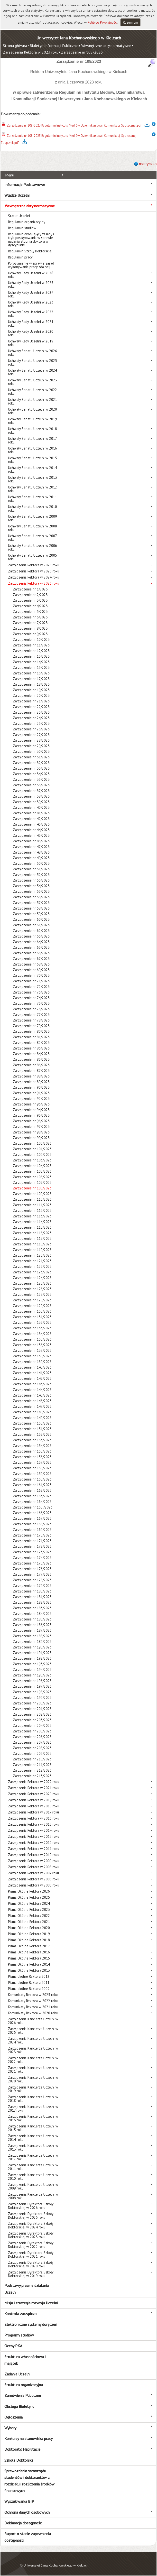 The width and height of the screenshot is (157, 2576). What do you see at coordinates (31, 841) in the screenshot?
I see `Zarządzenie nr 46/2023` at bounding box center [31, 841].